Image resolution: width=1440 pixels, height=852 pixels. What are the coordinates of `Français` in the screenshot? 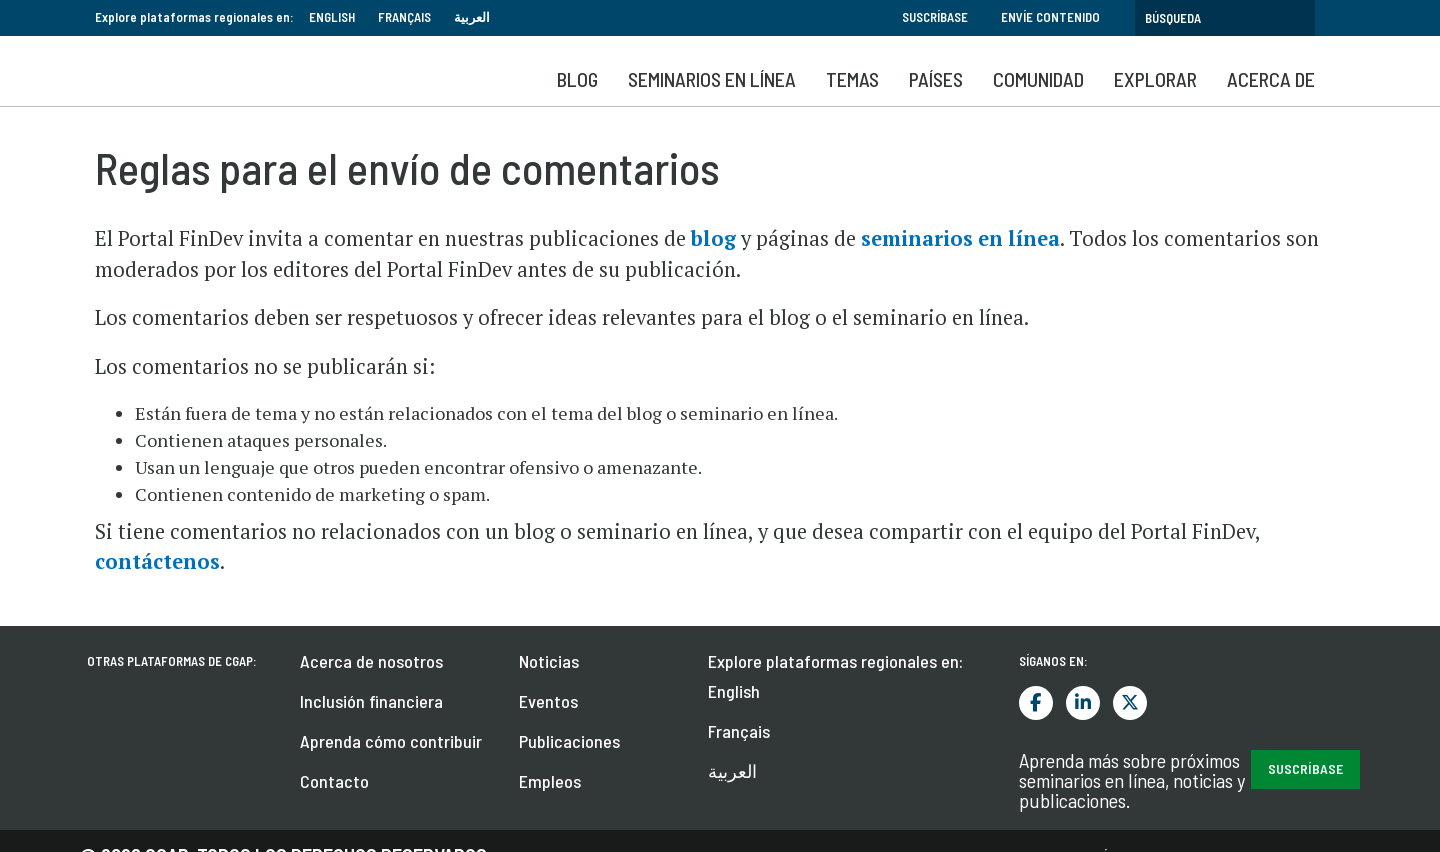 It's located at (404, 17).